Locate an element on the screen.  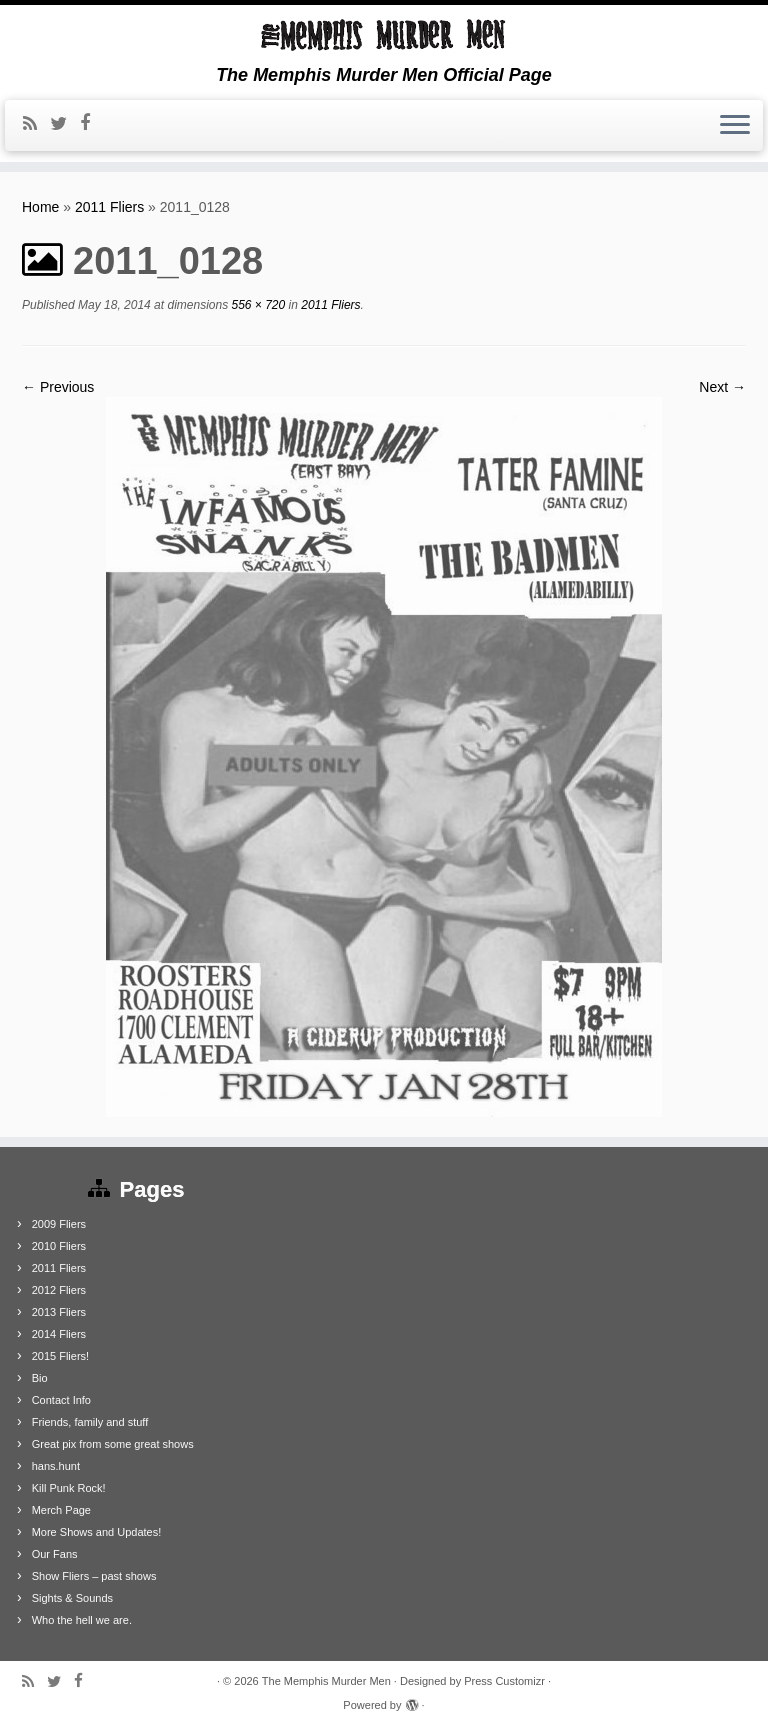
2012 Fliers is located at coordinates (59, 1290).